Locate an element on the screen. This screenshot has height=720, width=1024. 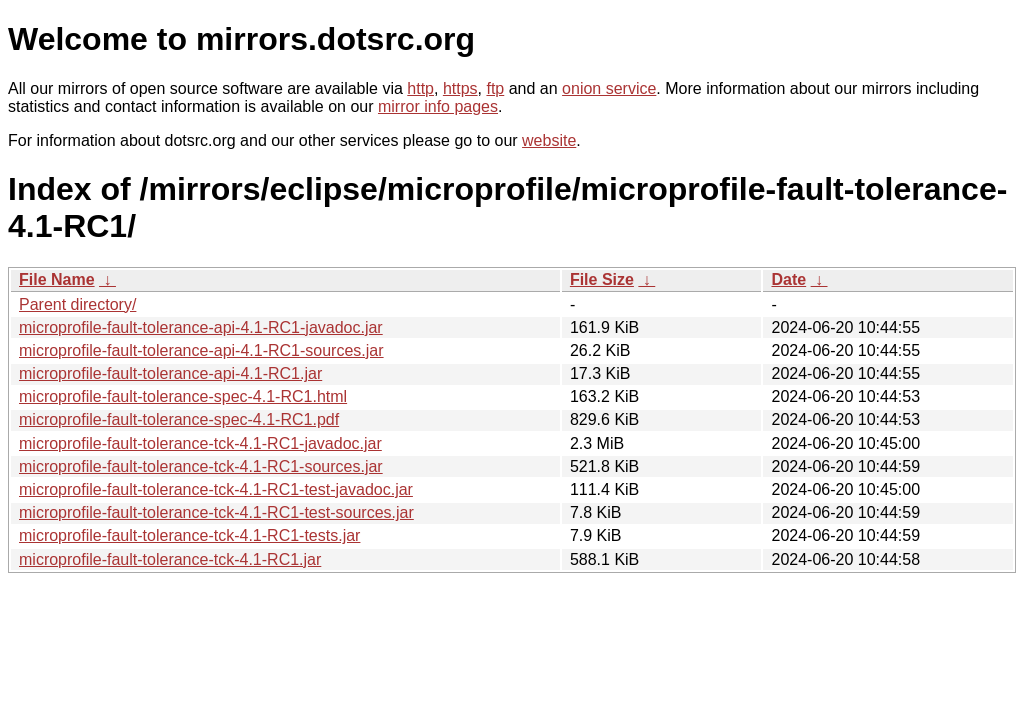
microprofile-fault-tolerance-tck-4.1-RC1-tests.jar is located at coordinates (189, 535).